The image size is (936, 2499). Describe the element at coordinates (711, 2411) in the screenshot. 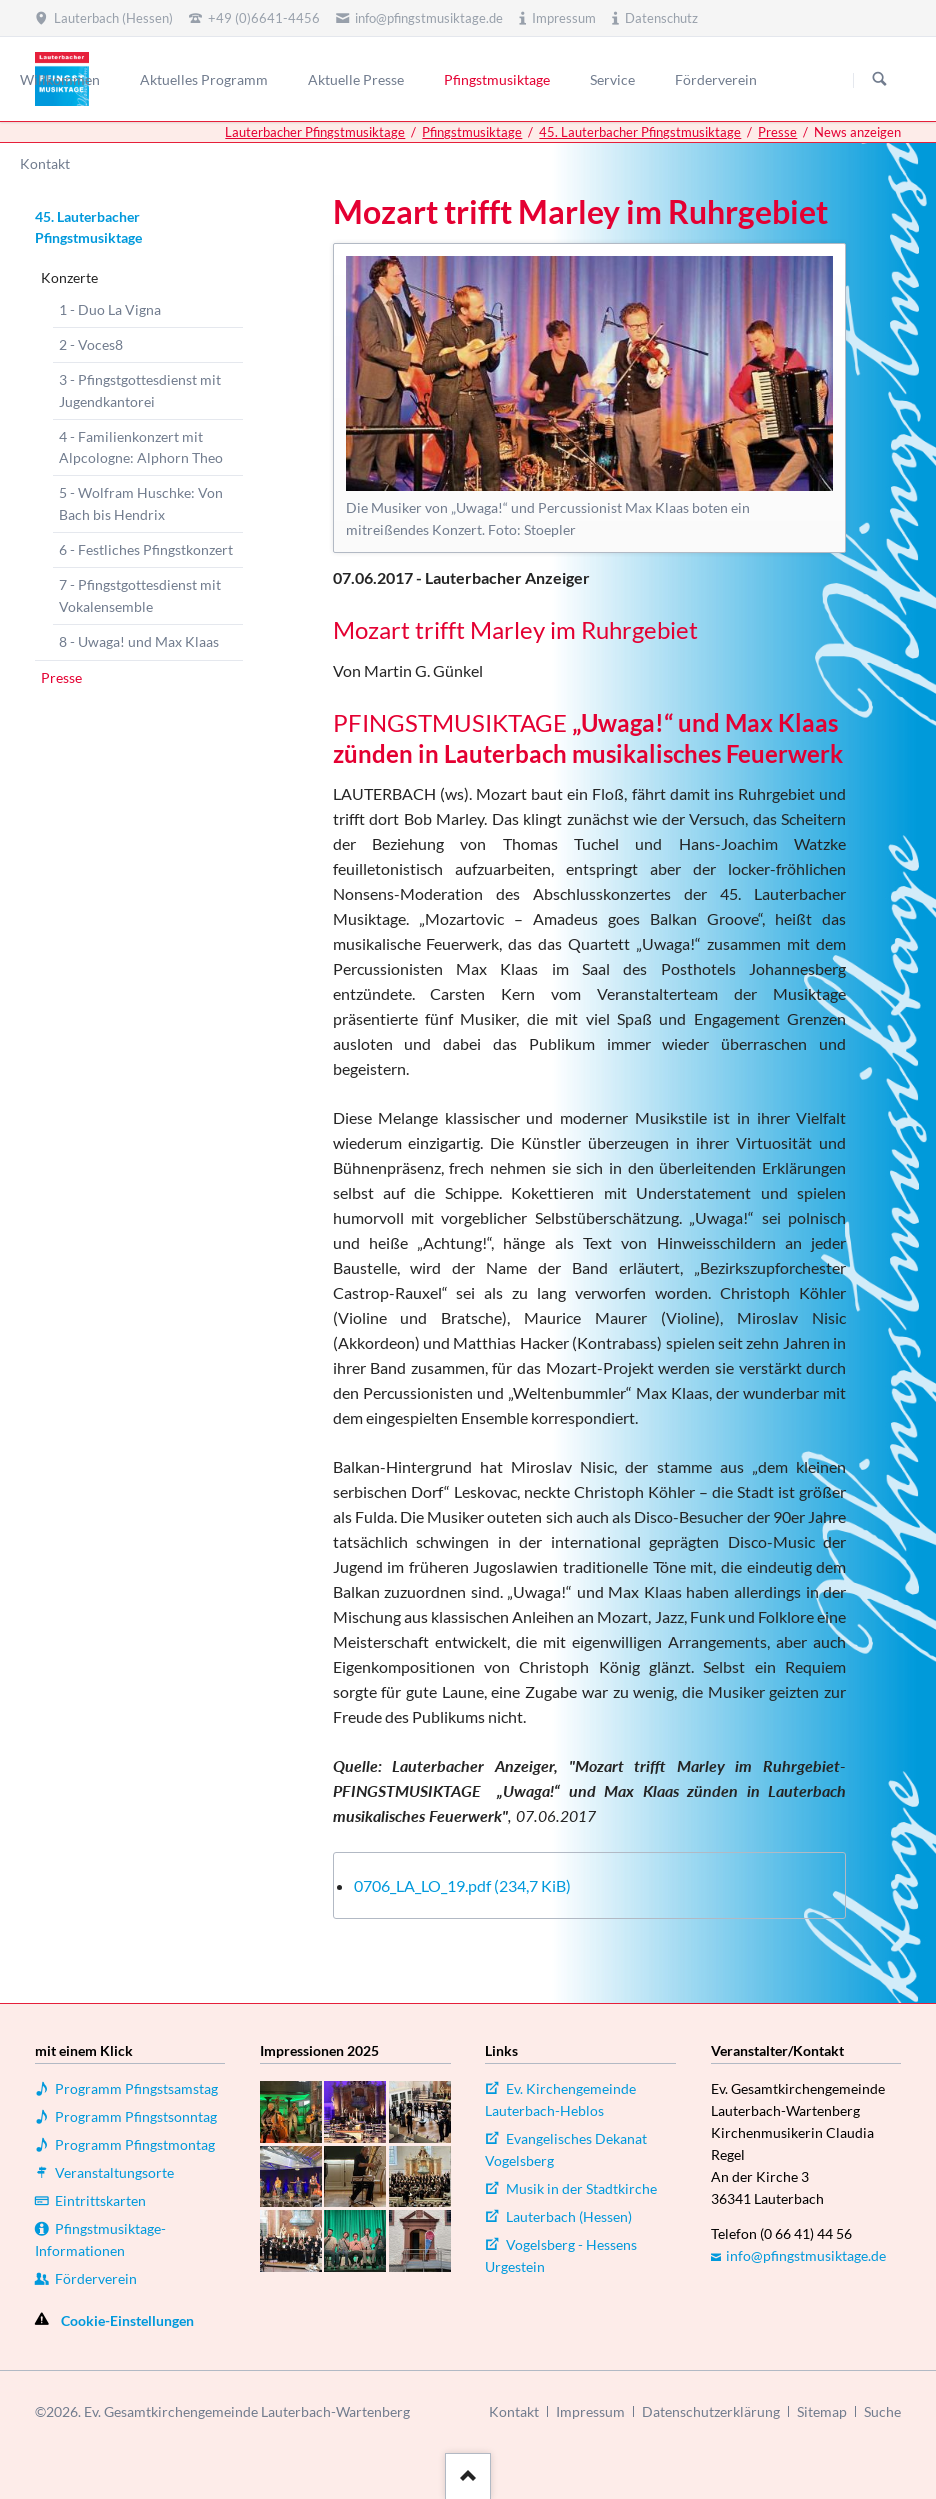

I see `Datenschutzerklärung` at that location.